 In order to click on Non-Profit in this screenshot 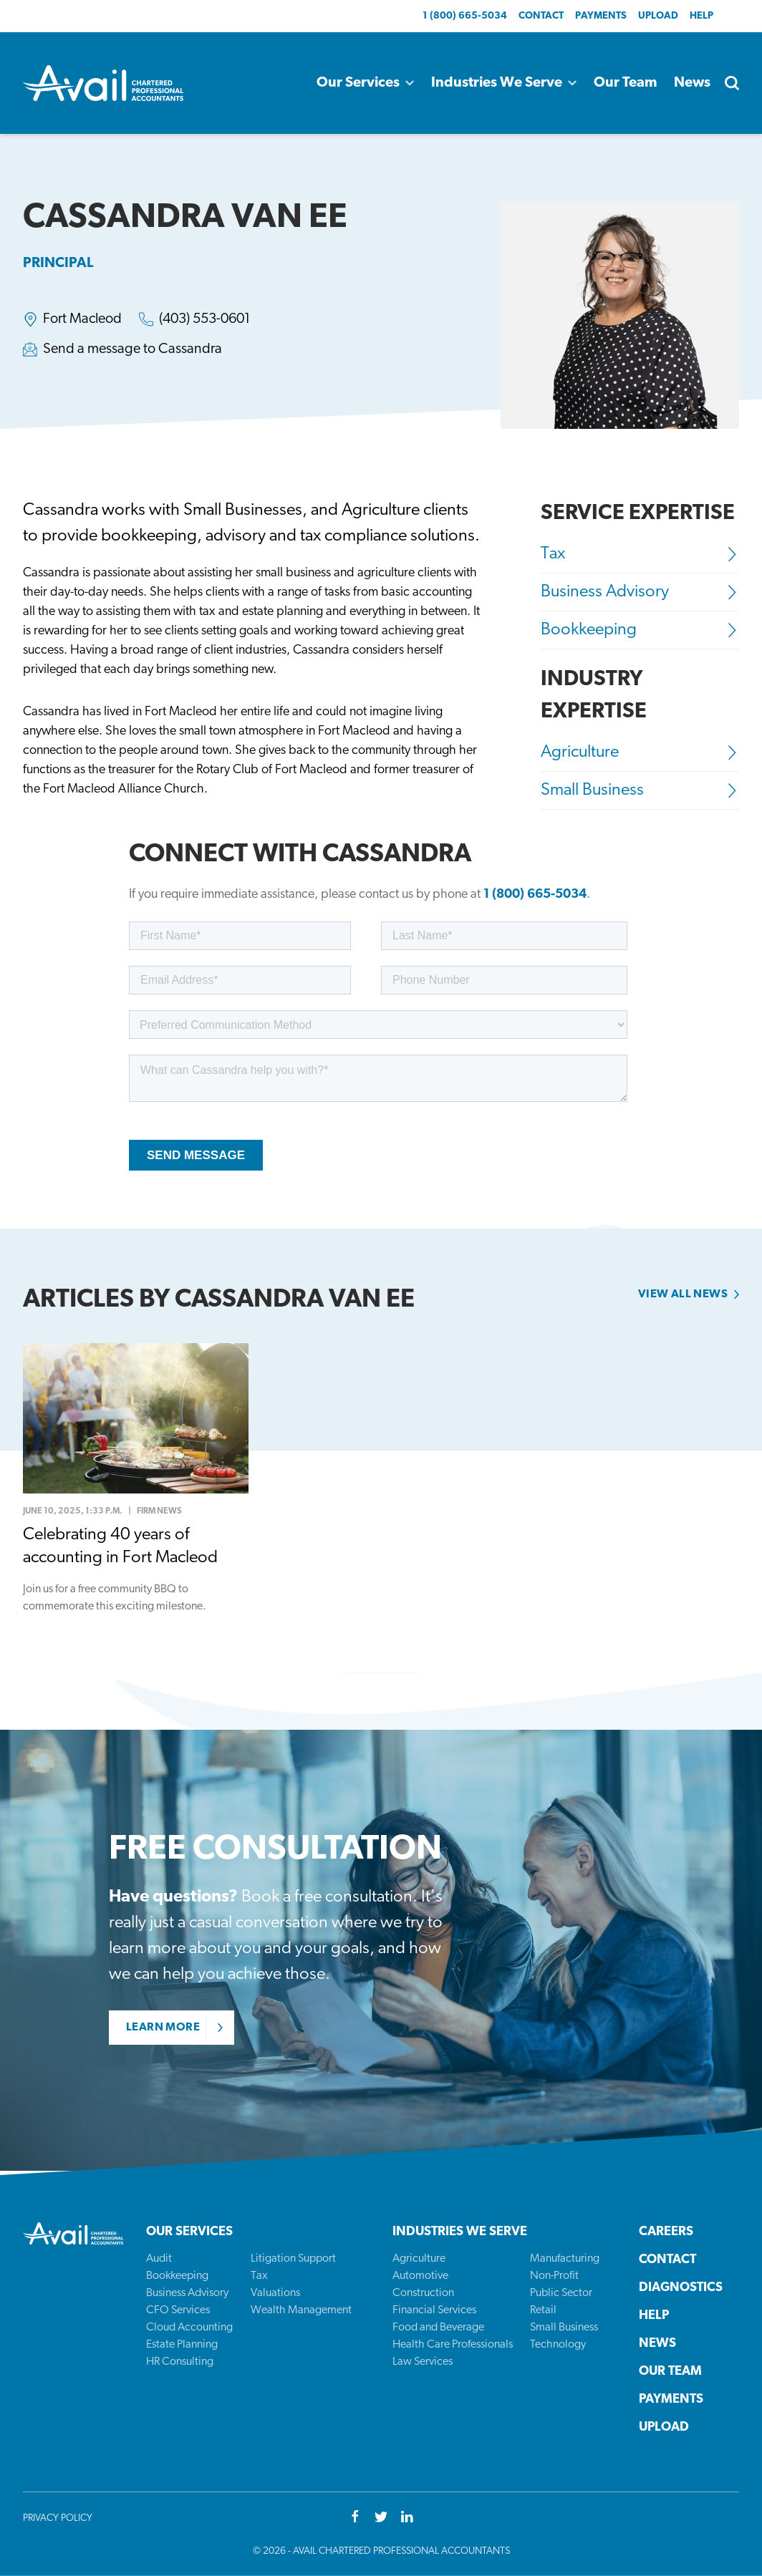, I will do `click(554, 2276)`.